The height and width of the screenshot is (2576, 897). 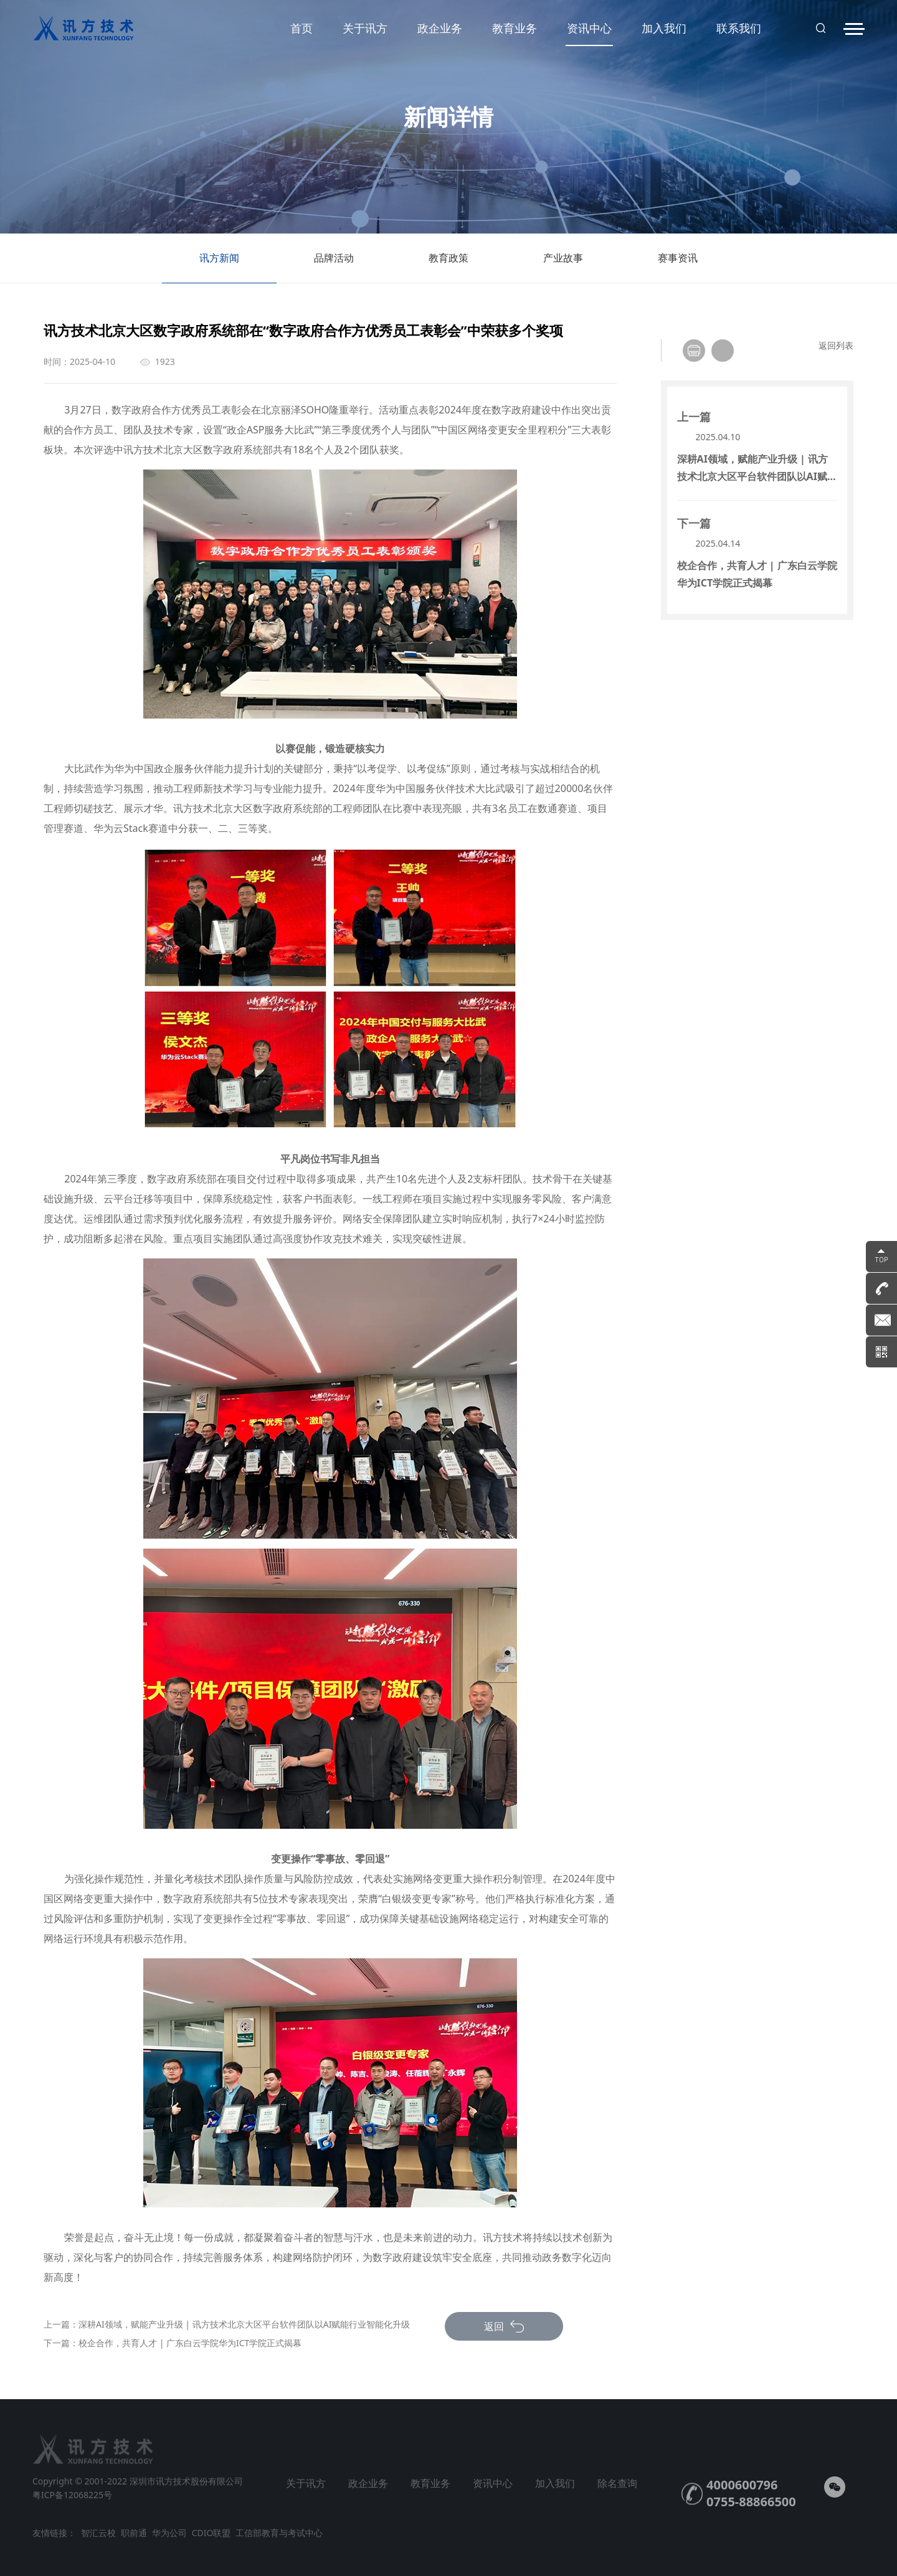 What do you see at coordinates (189, 2343) in the screenshot?
I see `校企合作，共育人才 | 广东白云学院华为ICT学院正式揭幕` at bounding box center [189, 2343].